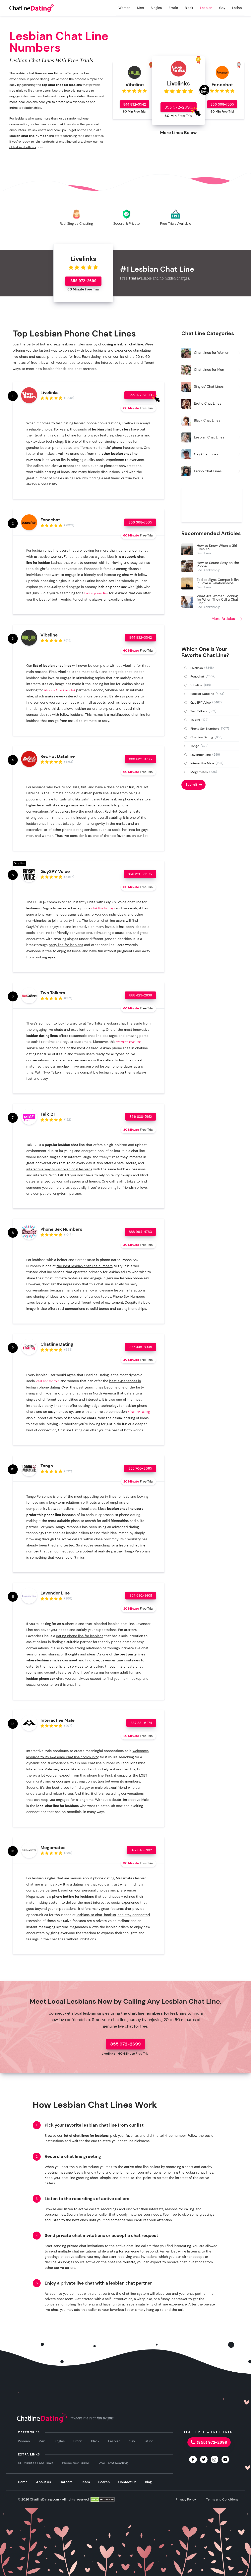 Image resolution: width=251 pixels, height=2576 pixels. Describe the element at coordinates (178, 107) in the screenshot. I see `855 972-2699` at that location.